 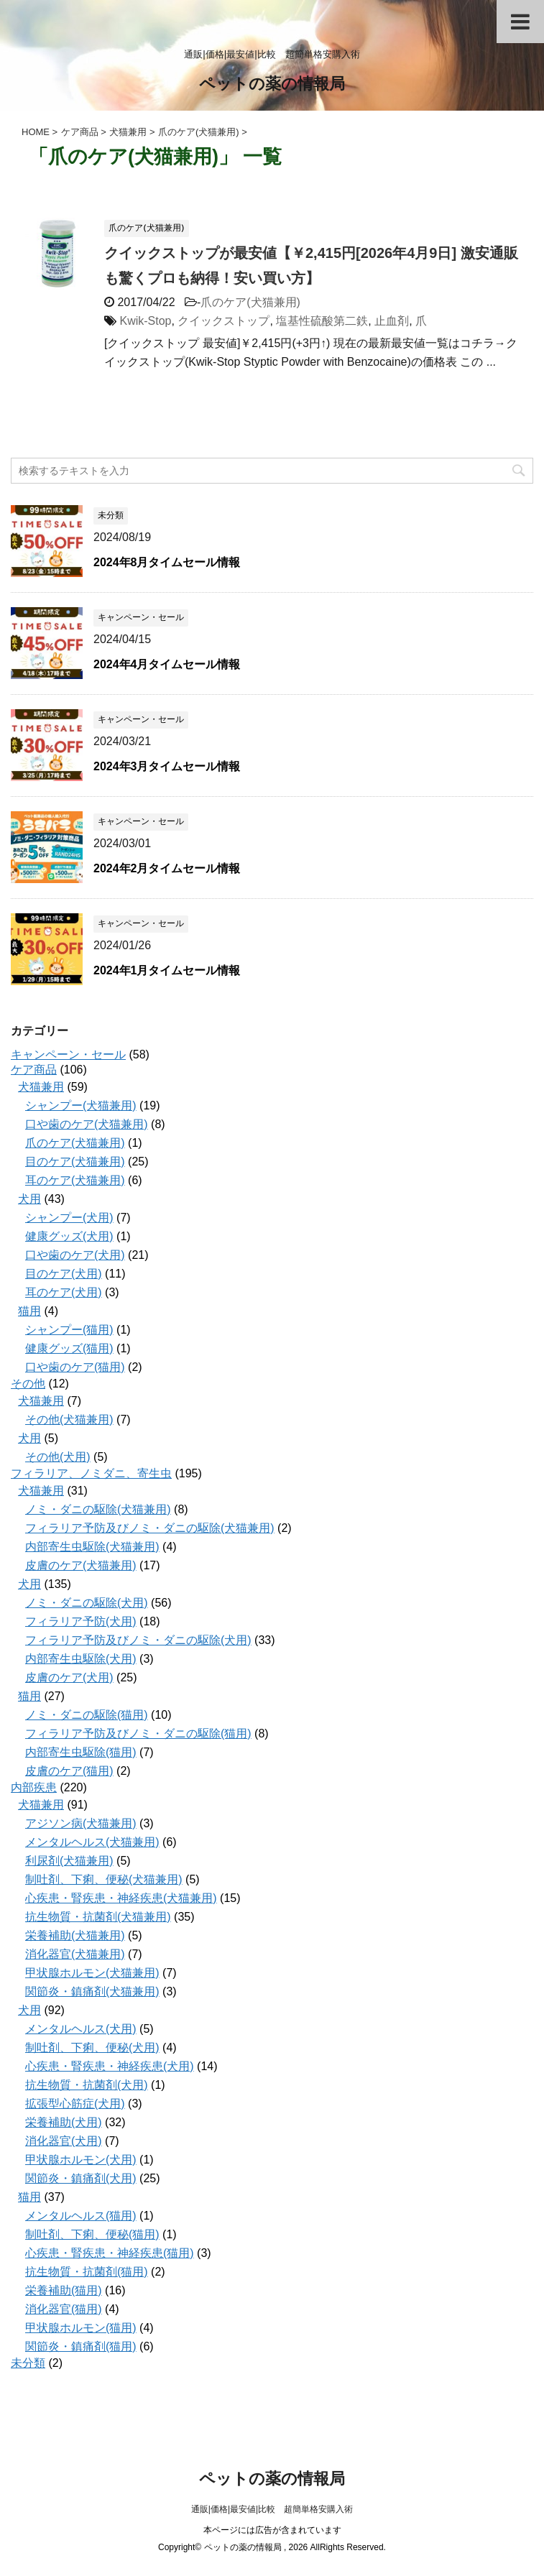 What do you see at coordinates (58, 1457) in the screenshot?
I see `その他(犬用)` at bounding box center [58, 1457].